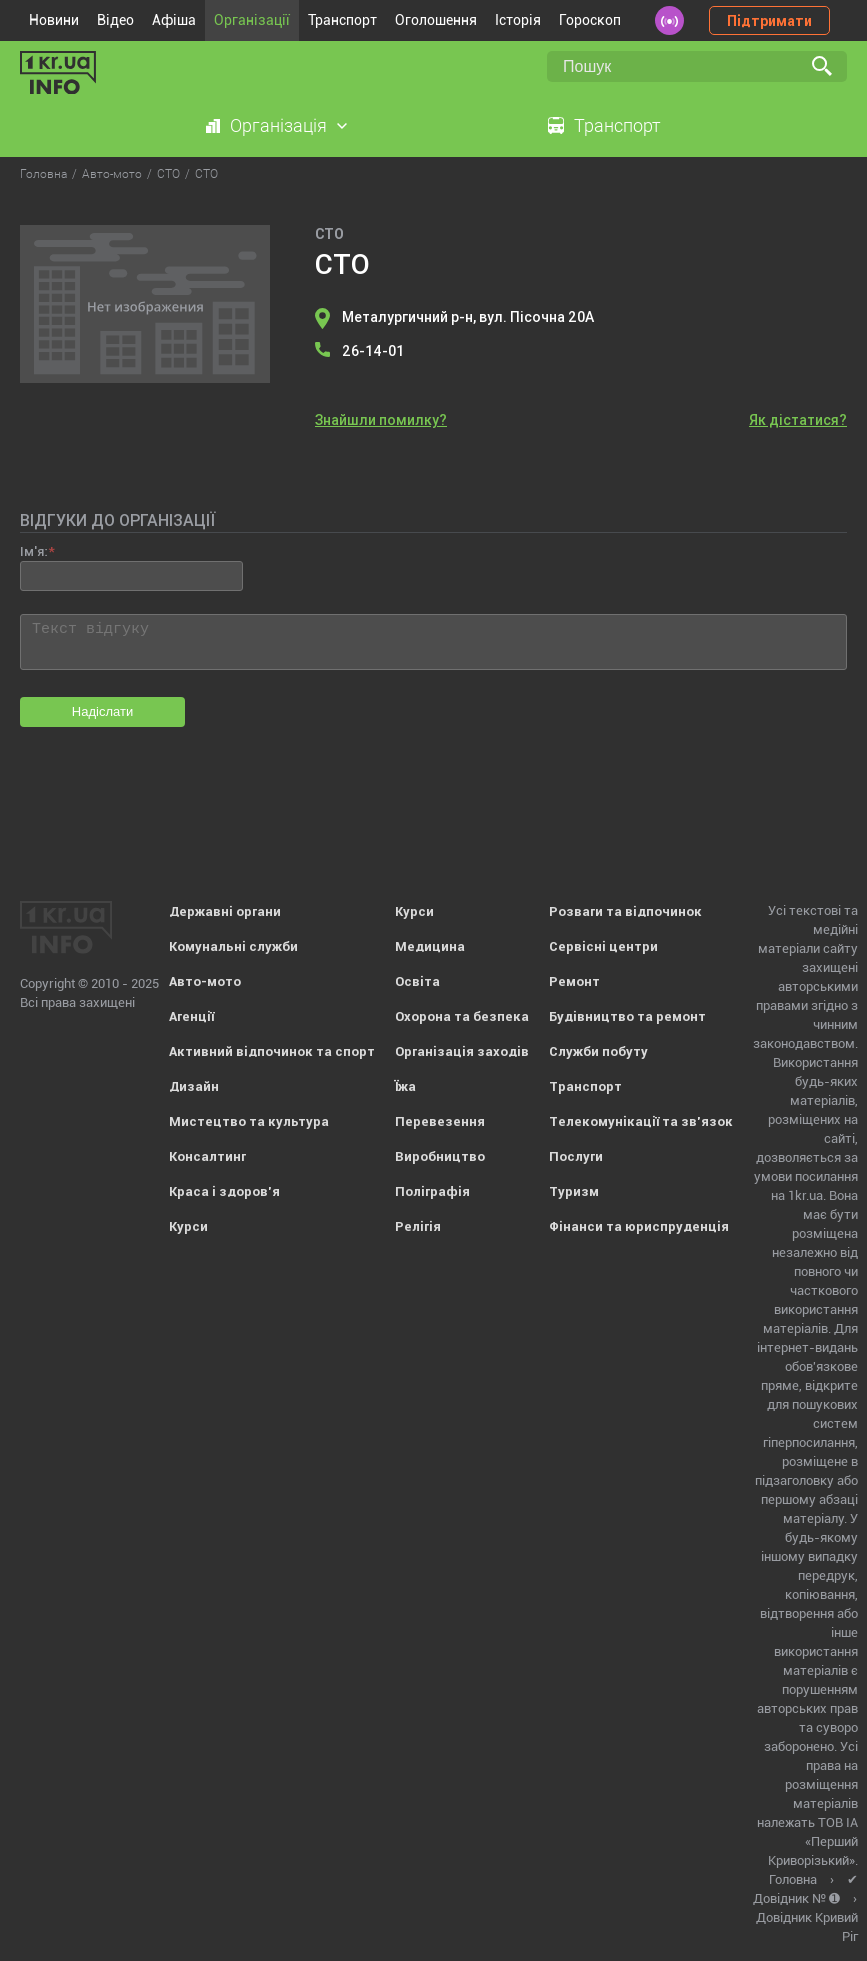 The image size is (867, 1961). Describe the element at coordinates (278, 125) in the screenshot. I see `Організація` at that location.